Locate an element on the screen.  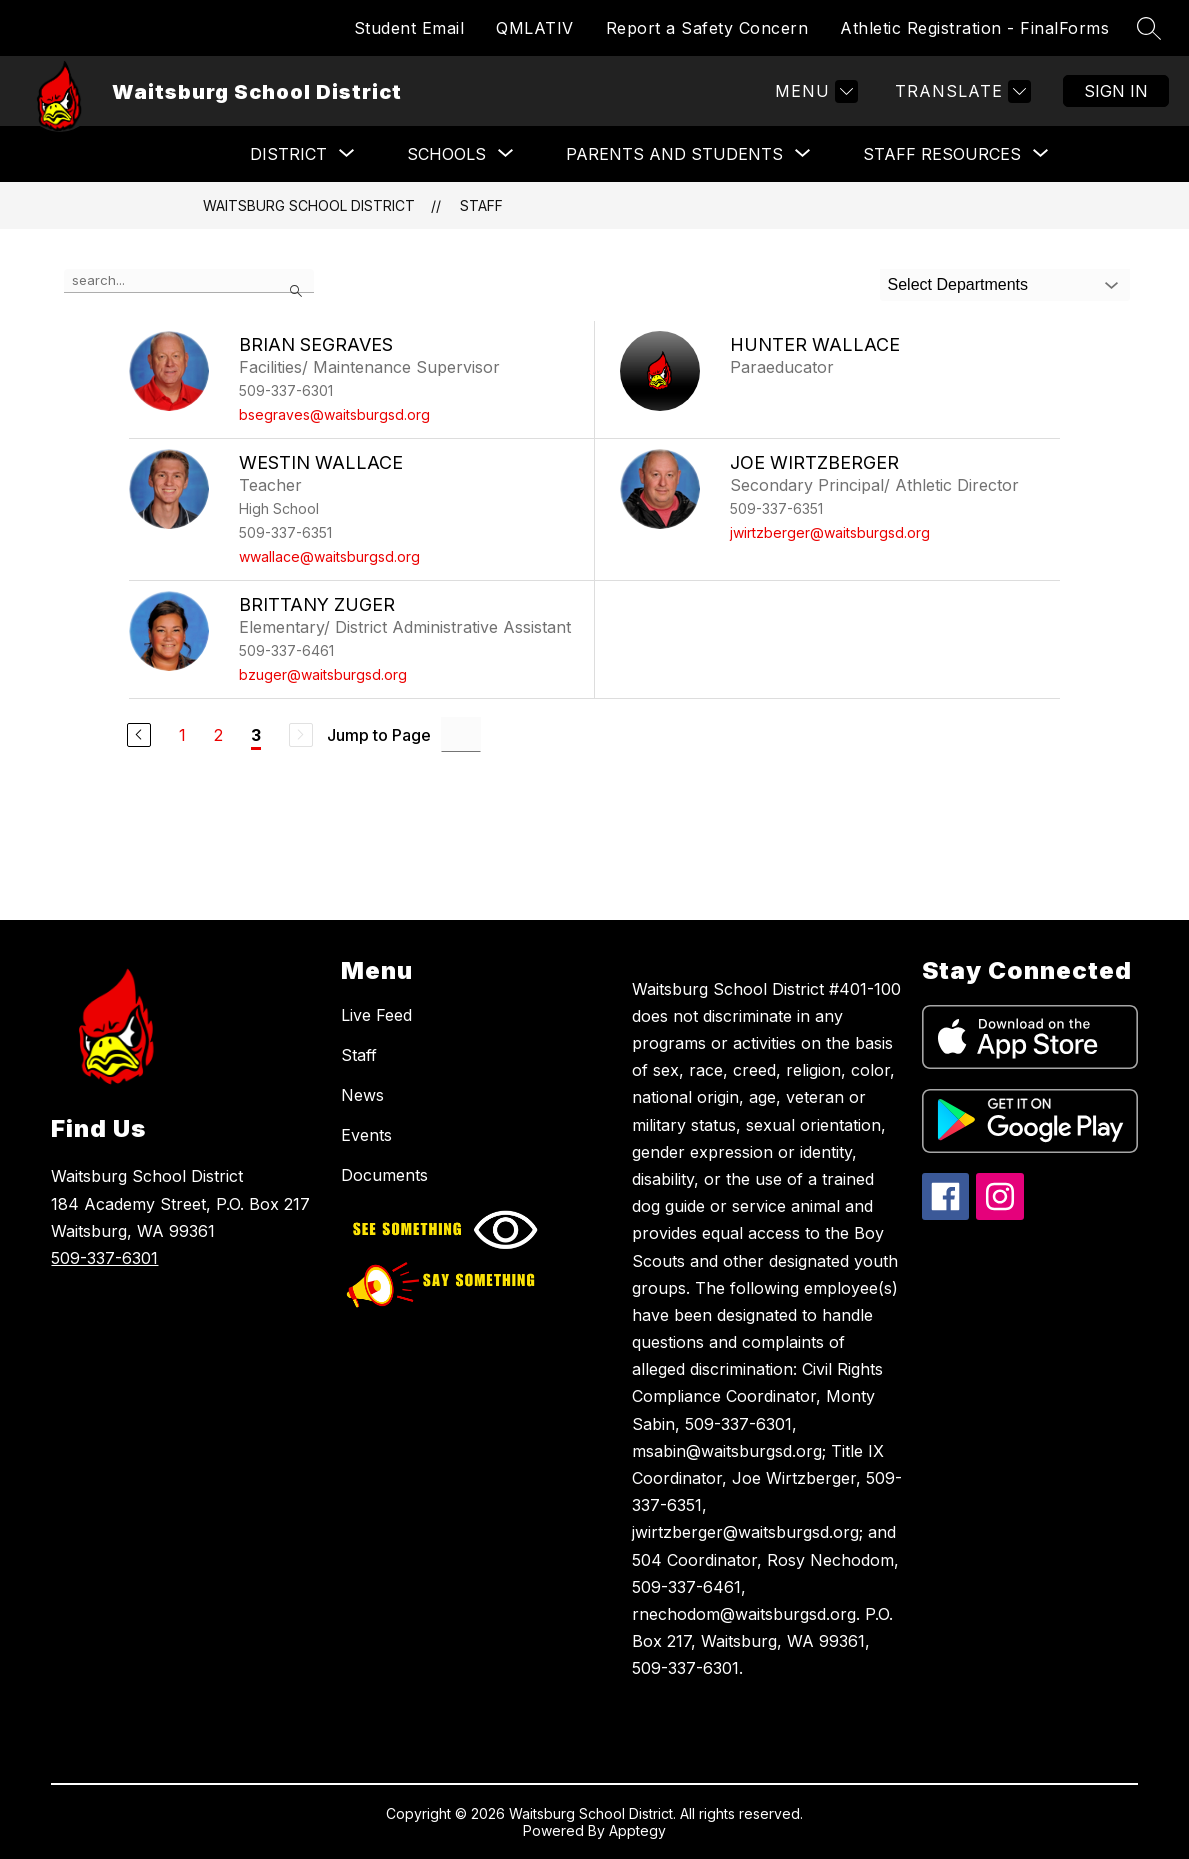
Staff is located at coordinates (481, 205).